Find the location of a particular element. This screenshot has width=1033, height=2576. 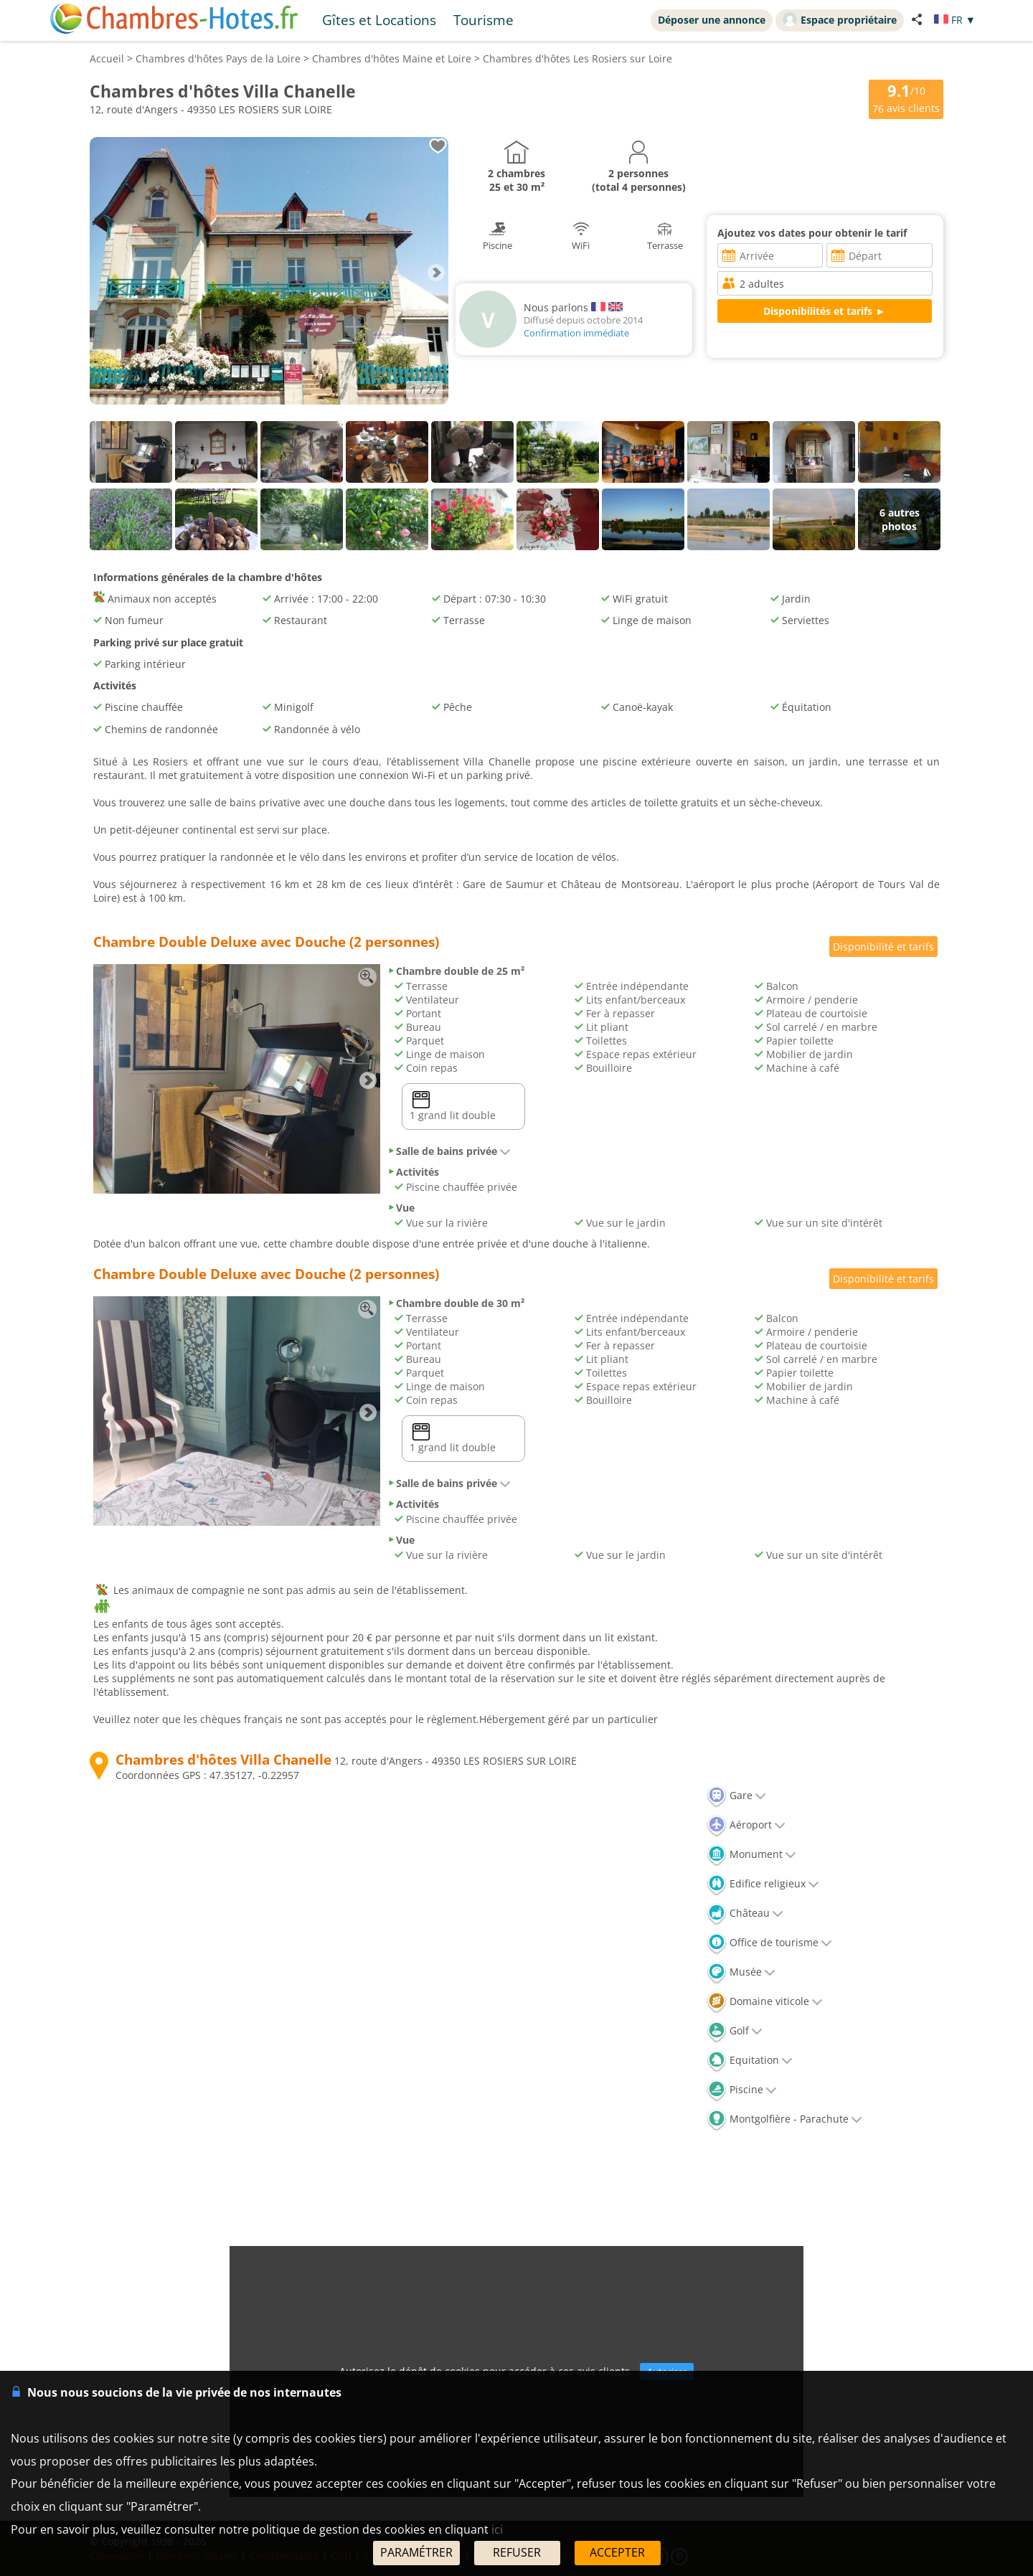

ACCEPTER is located at coordinates (617, 2552).